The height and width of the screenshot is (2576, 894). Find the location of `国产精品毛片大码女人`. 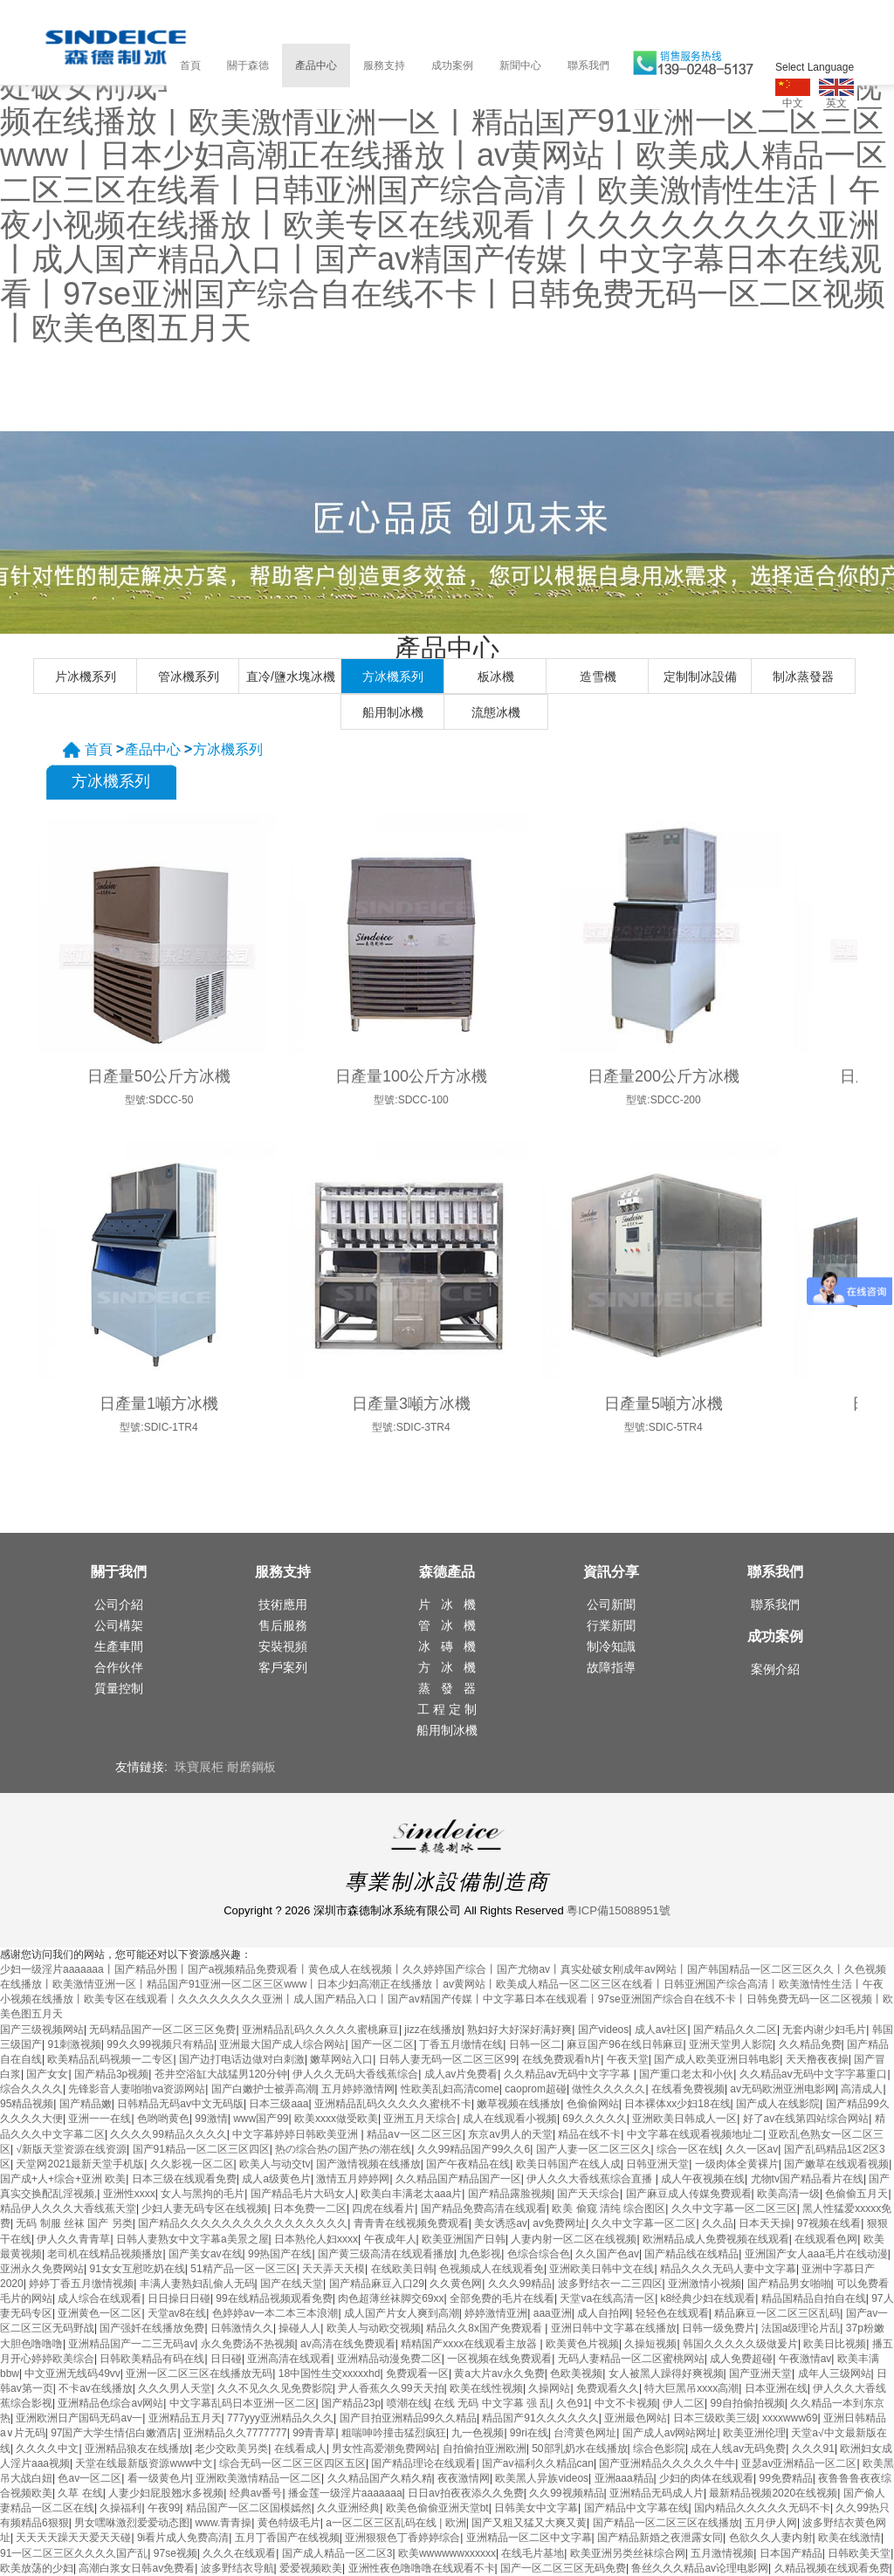

国产精品毛片大码女人 is located at coordinates (303, 2194).